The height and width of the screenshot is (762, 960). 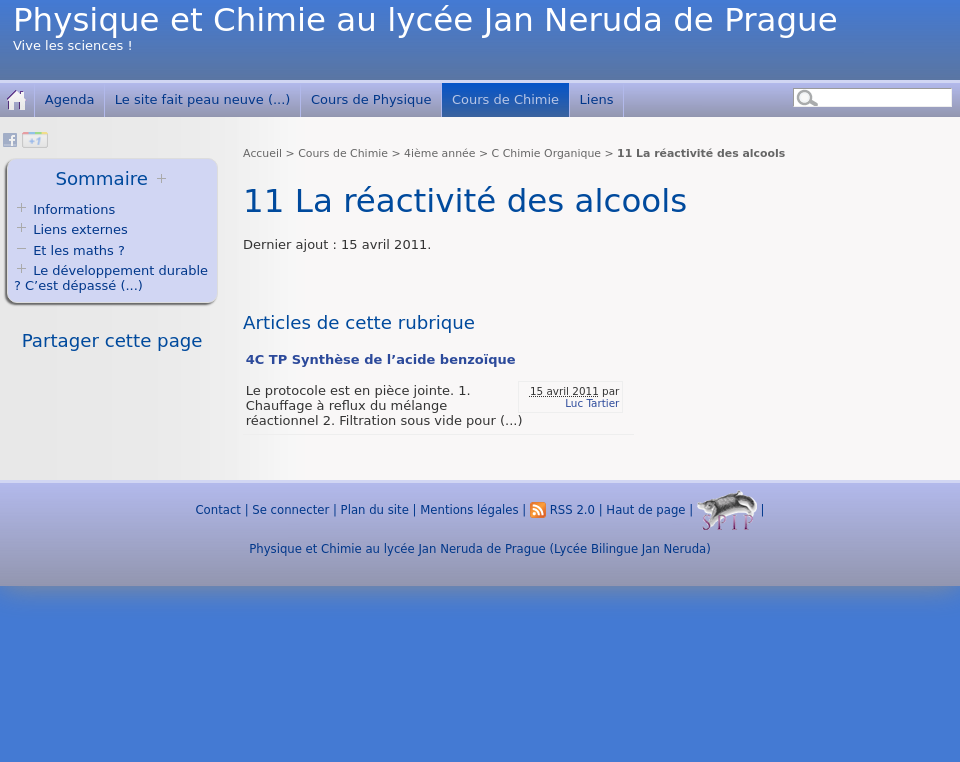 What do you see at coordinates (217, 510) in the screenshot?
I see `Contact` at bounding box center [217, 510].